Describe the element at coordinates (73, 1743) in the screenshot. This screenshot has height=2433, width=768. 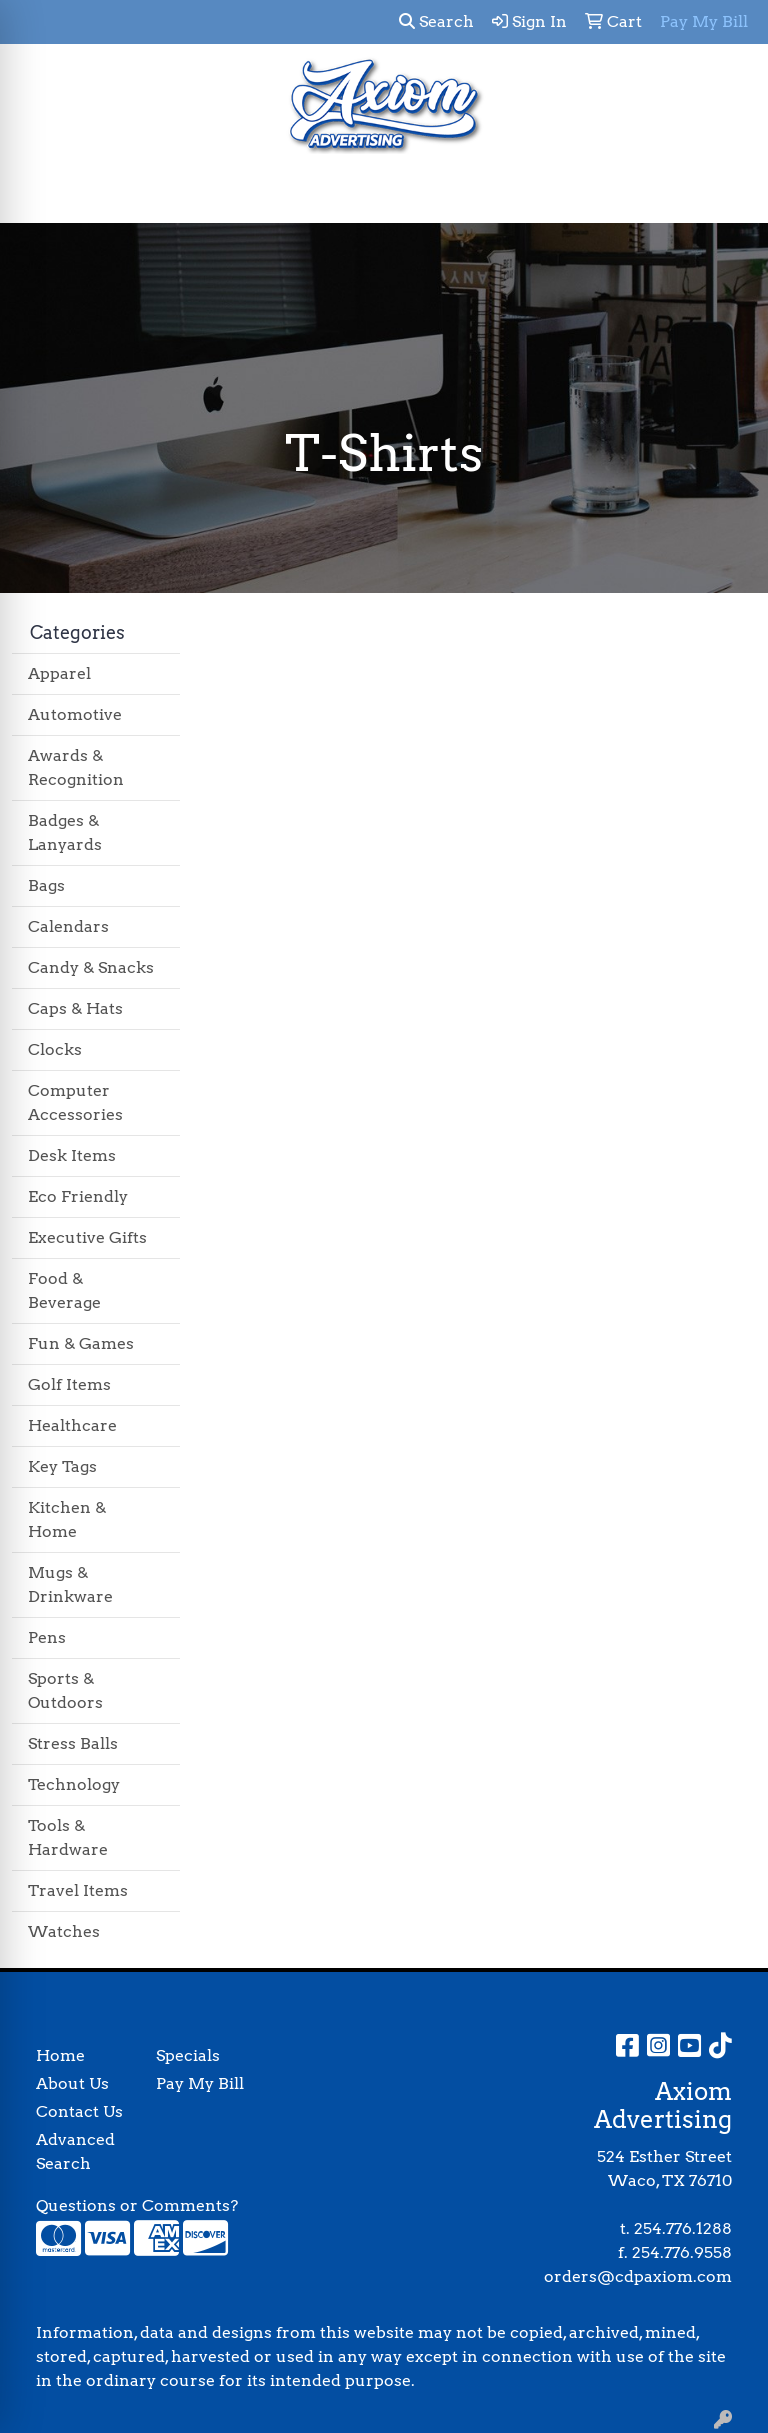
I see `Stress Balls` at that location.